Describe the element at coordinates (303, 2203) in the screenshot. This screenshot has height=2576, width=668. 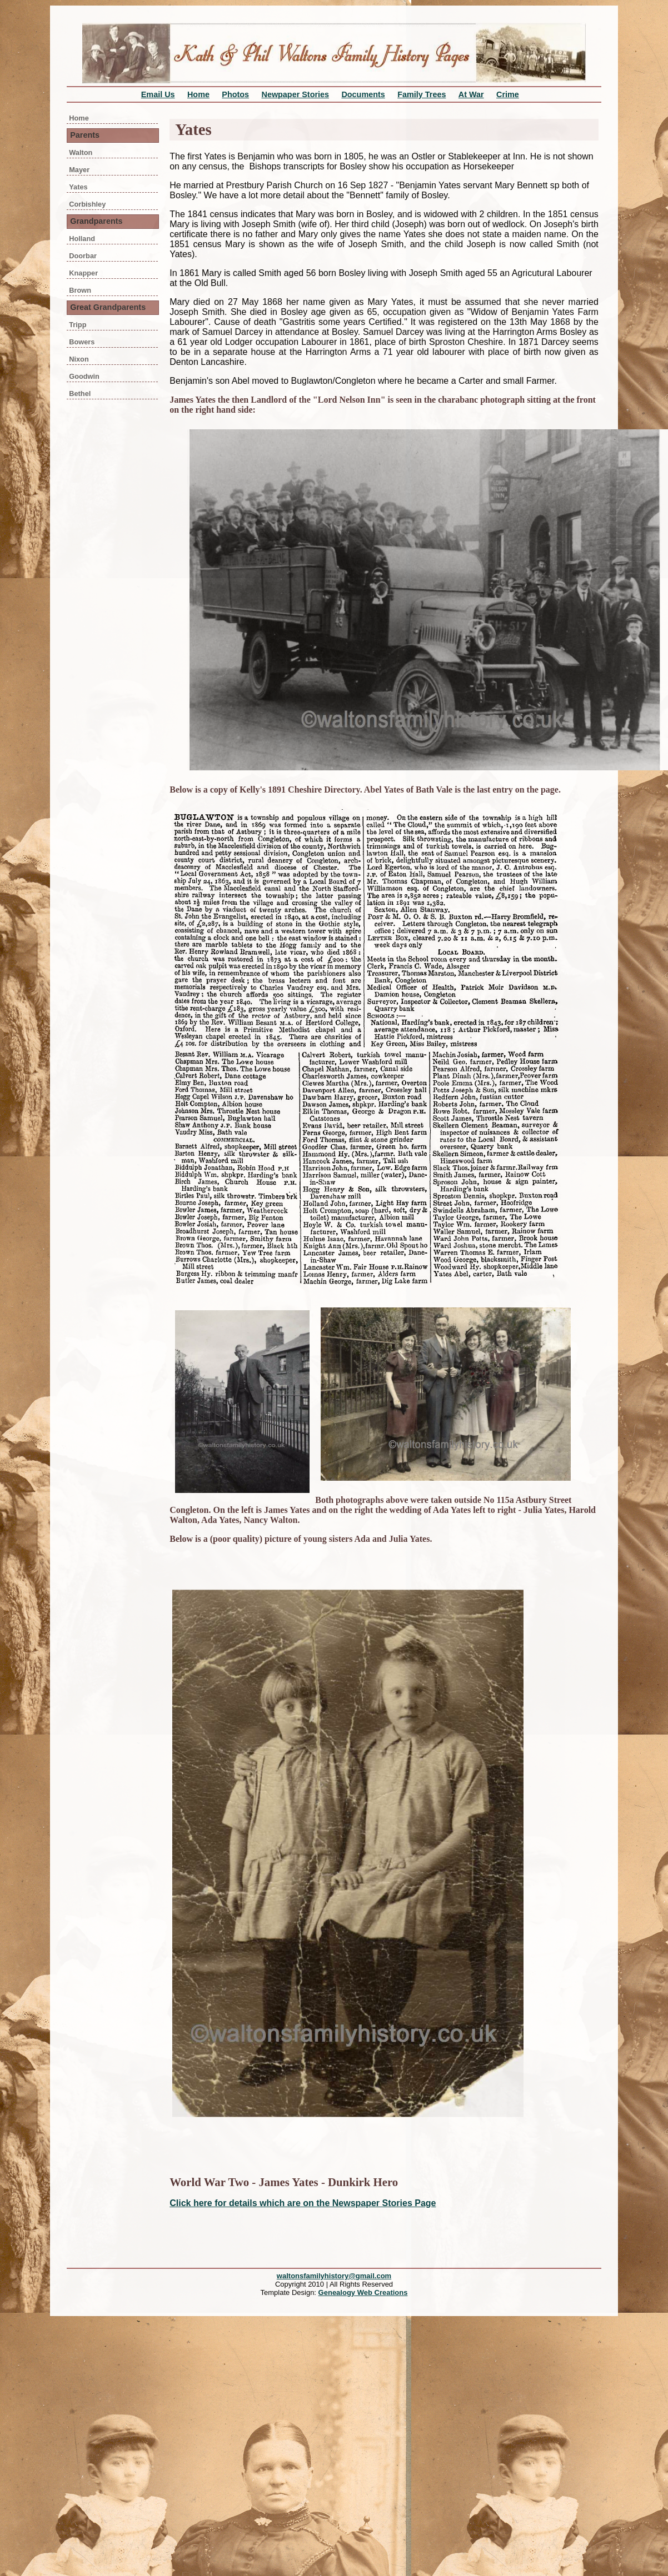
I see `Click here for details which are on the Newspaper Stories Page` at that location.